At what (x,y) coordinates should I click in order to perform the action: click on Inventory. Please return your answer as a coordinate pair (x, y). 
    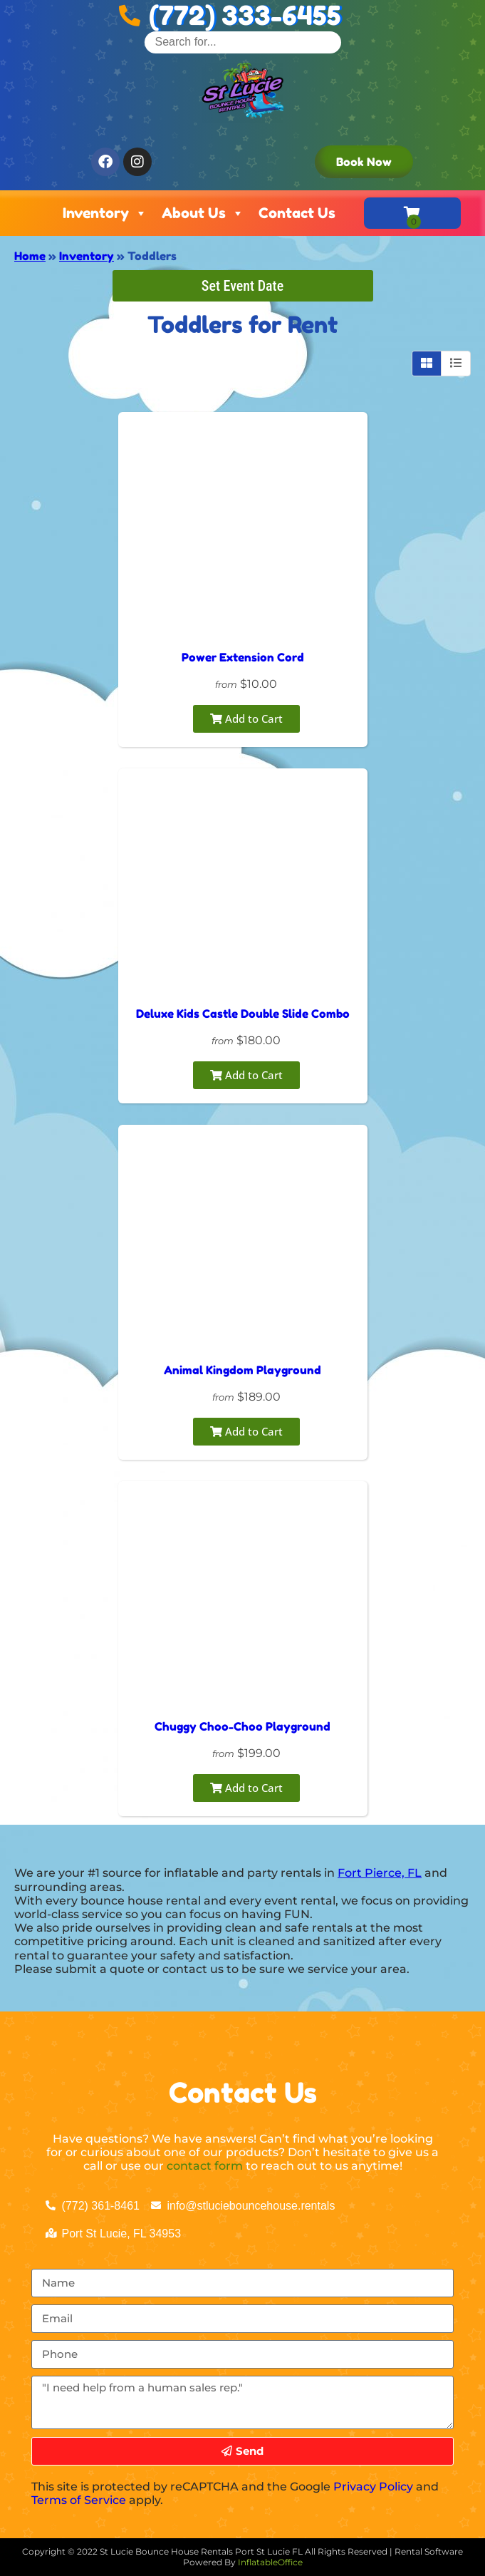
    Looking at the image, I should click on (105, 213).